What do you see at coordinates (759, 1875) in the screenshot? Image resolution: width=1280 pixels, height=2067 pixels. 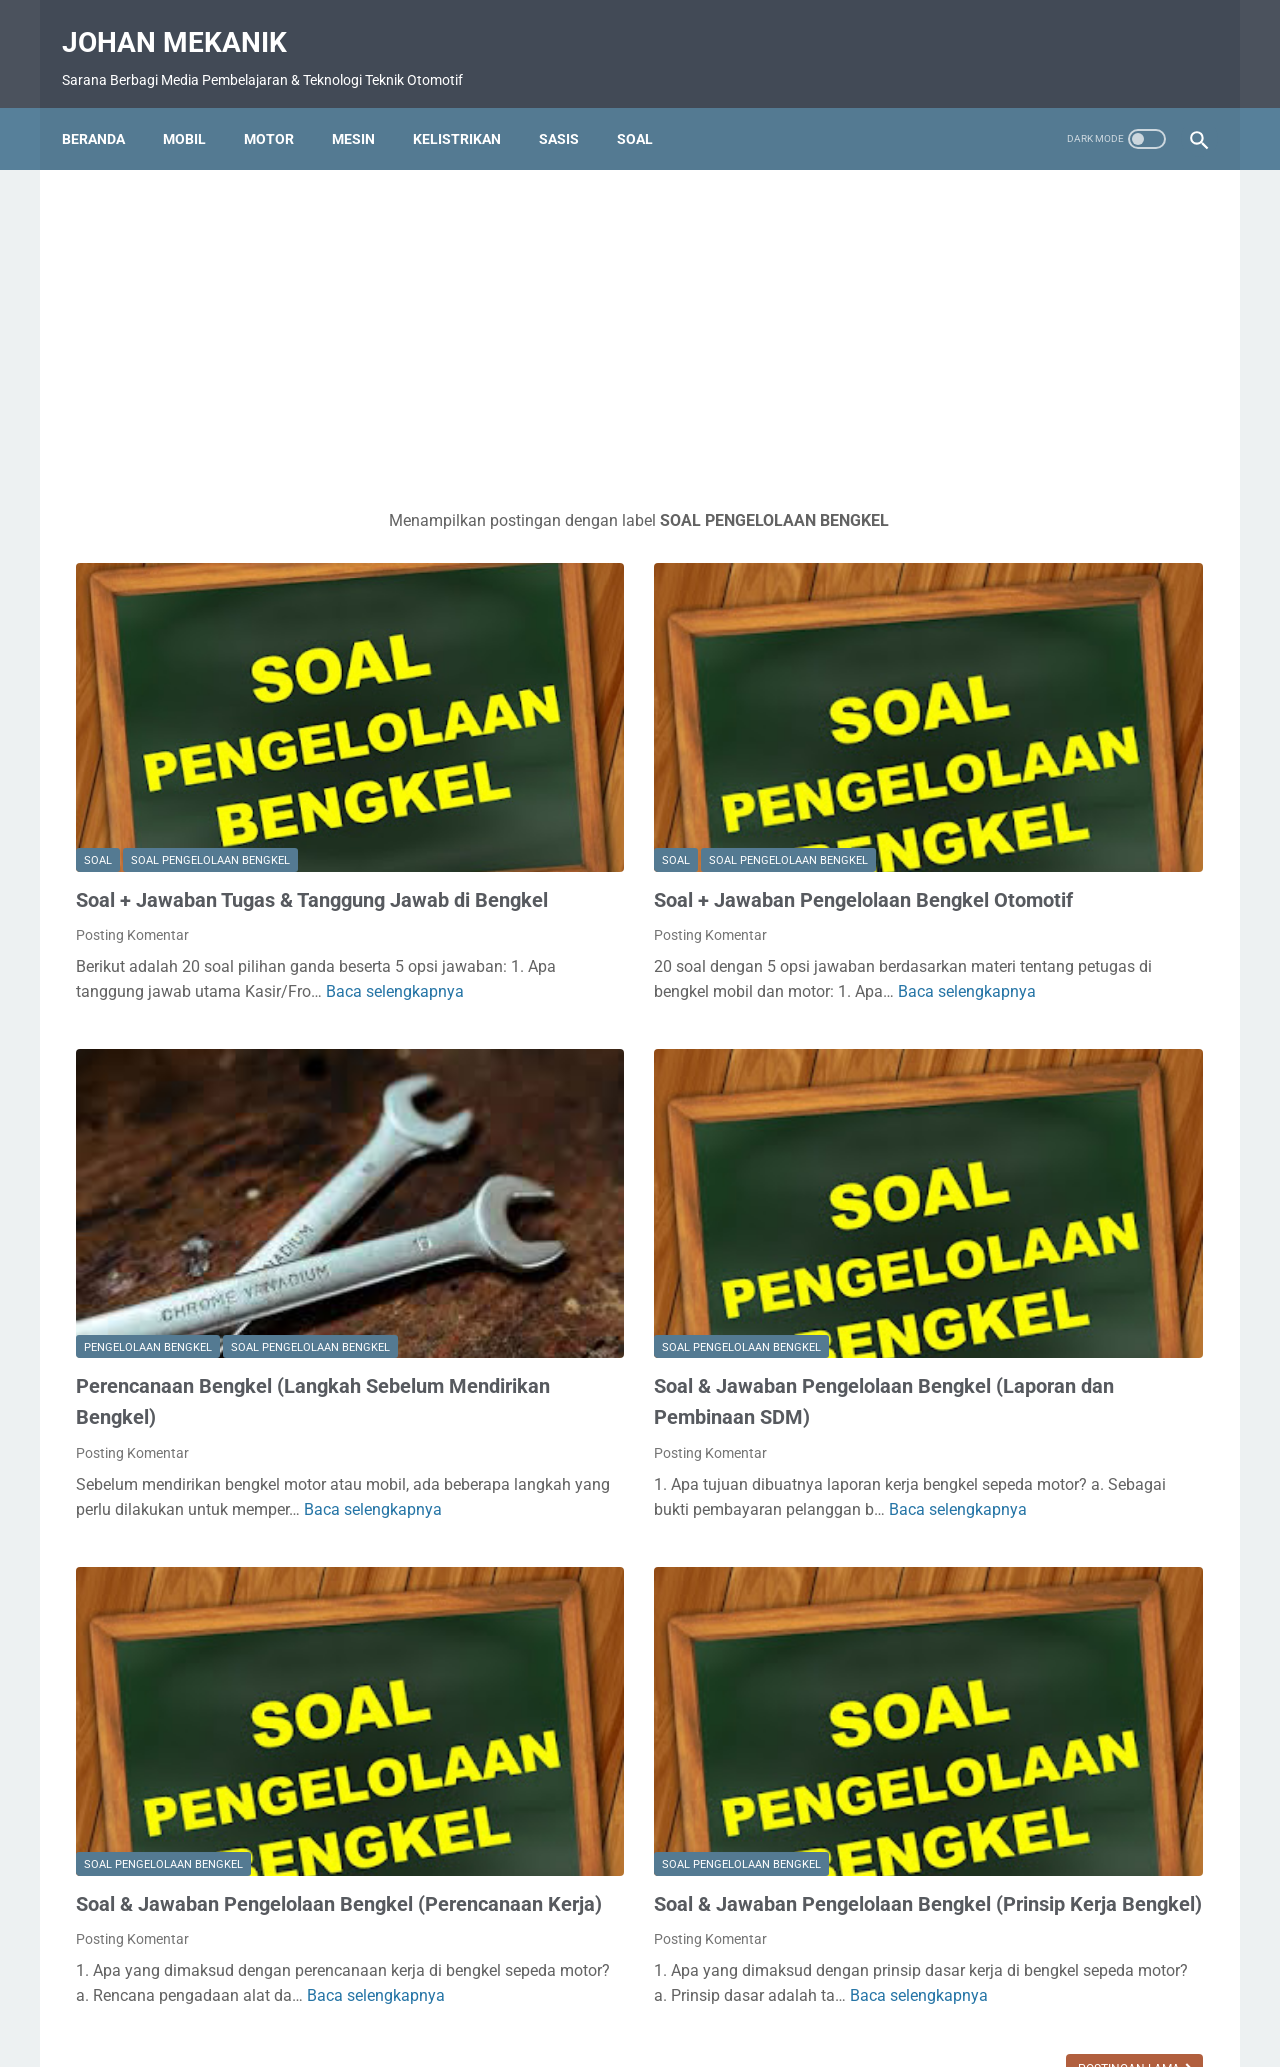 I see `Postingan Lama` at bounding box center [759, 1875].